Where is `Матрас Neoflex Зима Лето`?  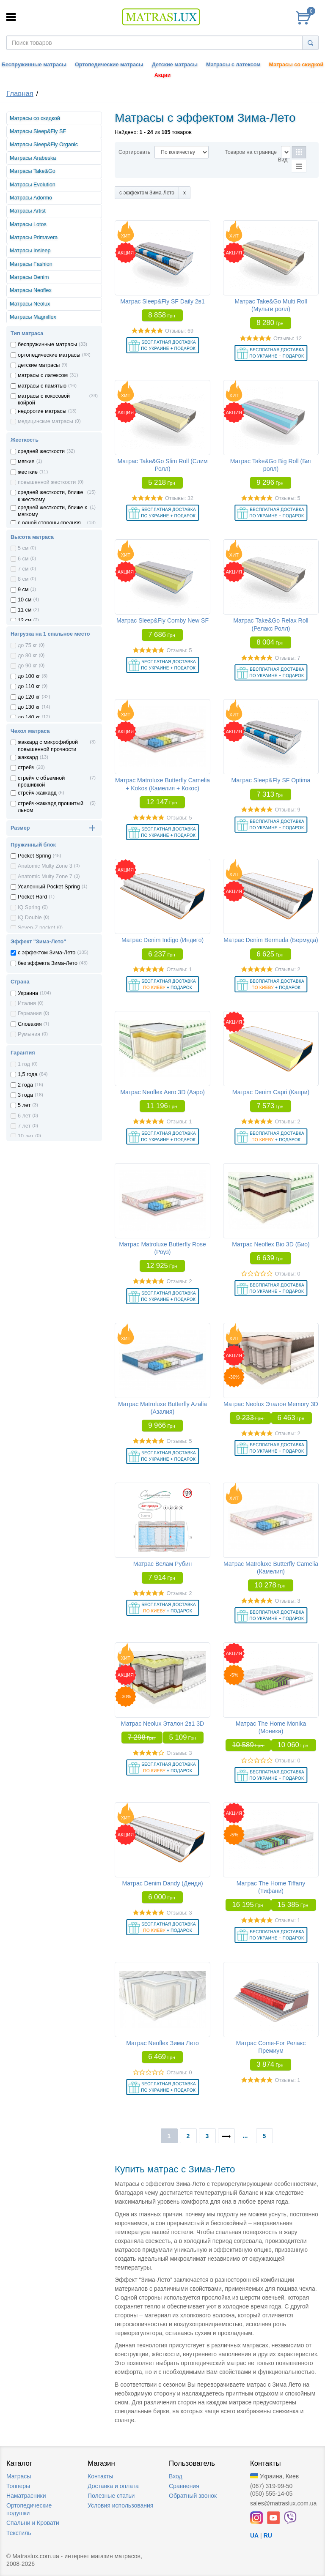 Матрас Neoflex Зима Лето is located at coordinates (162, 2043).